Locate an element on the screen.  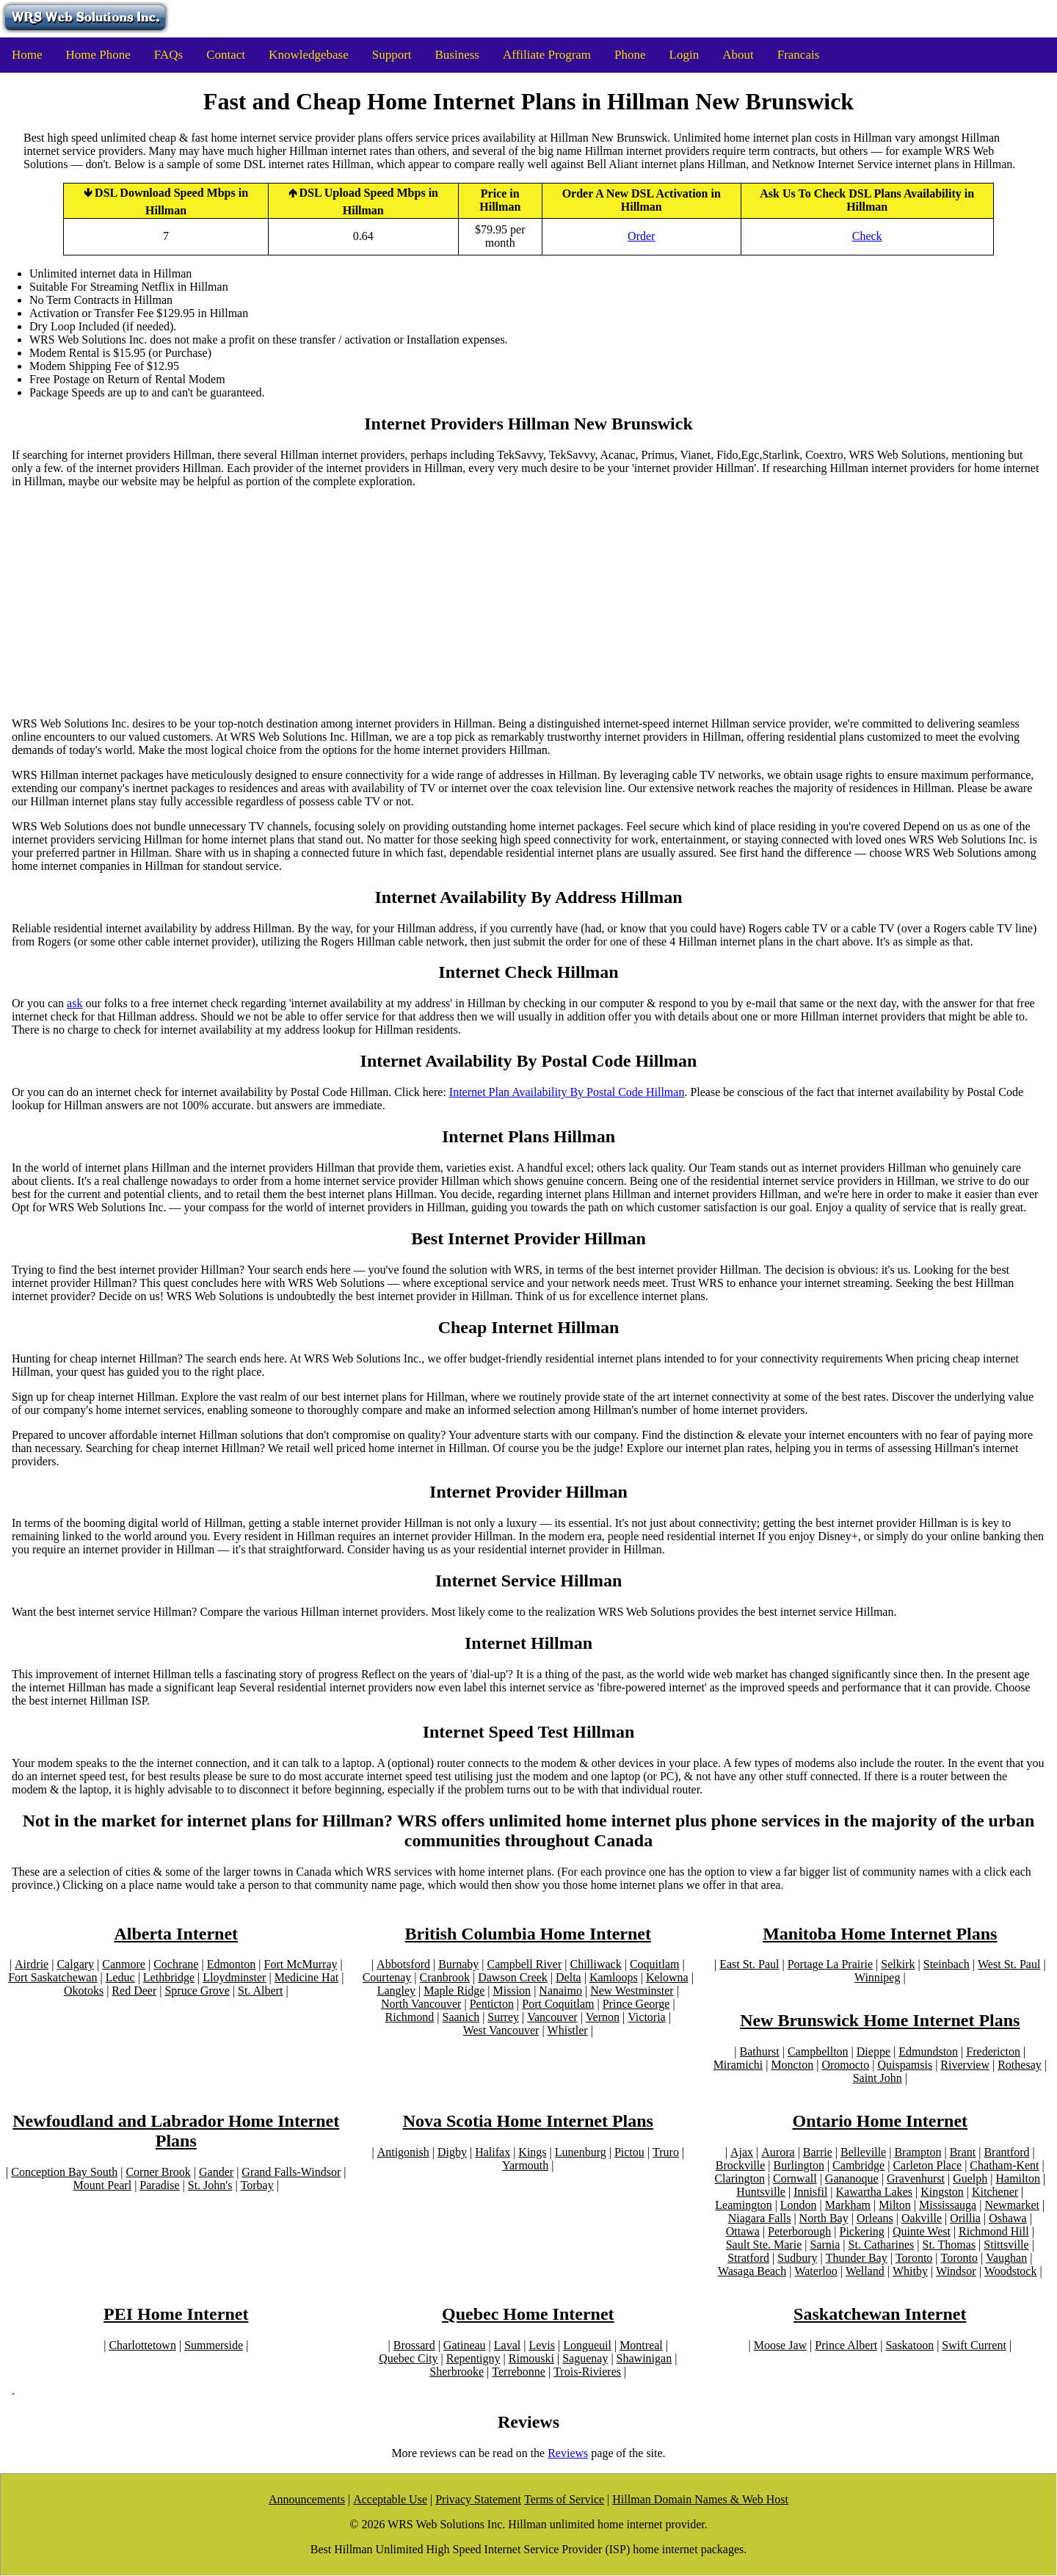
Welland is located at coordinates (865, 2271).